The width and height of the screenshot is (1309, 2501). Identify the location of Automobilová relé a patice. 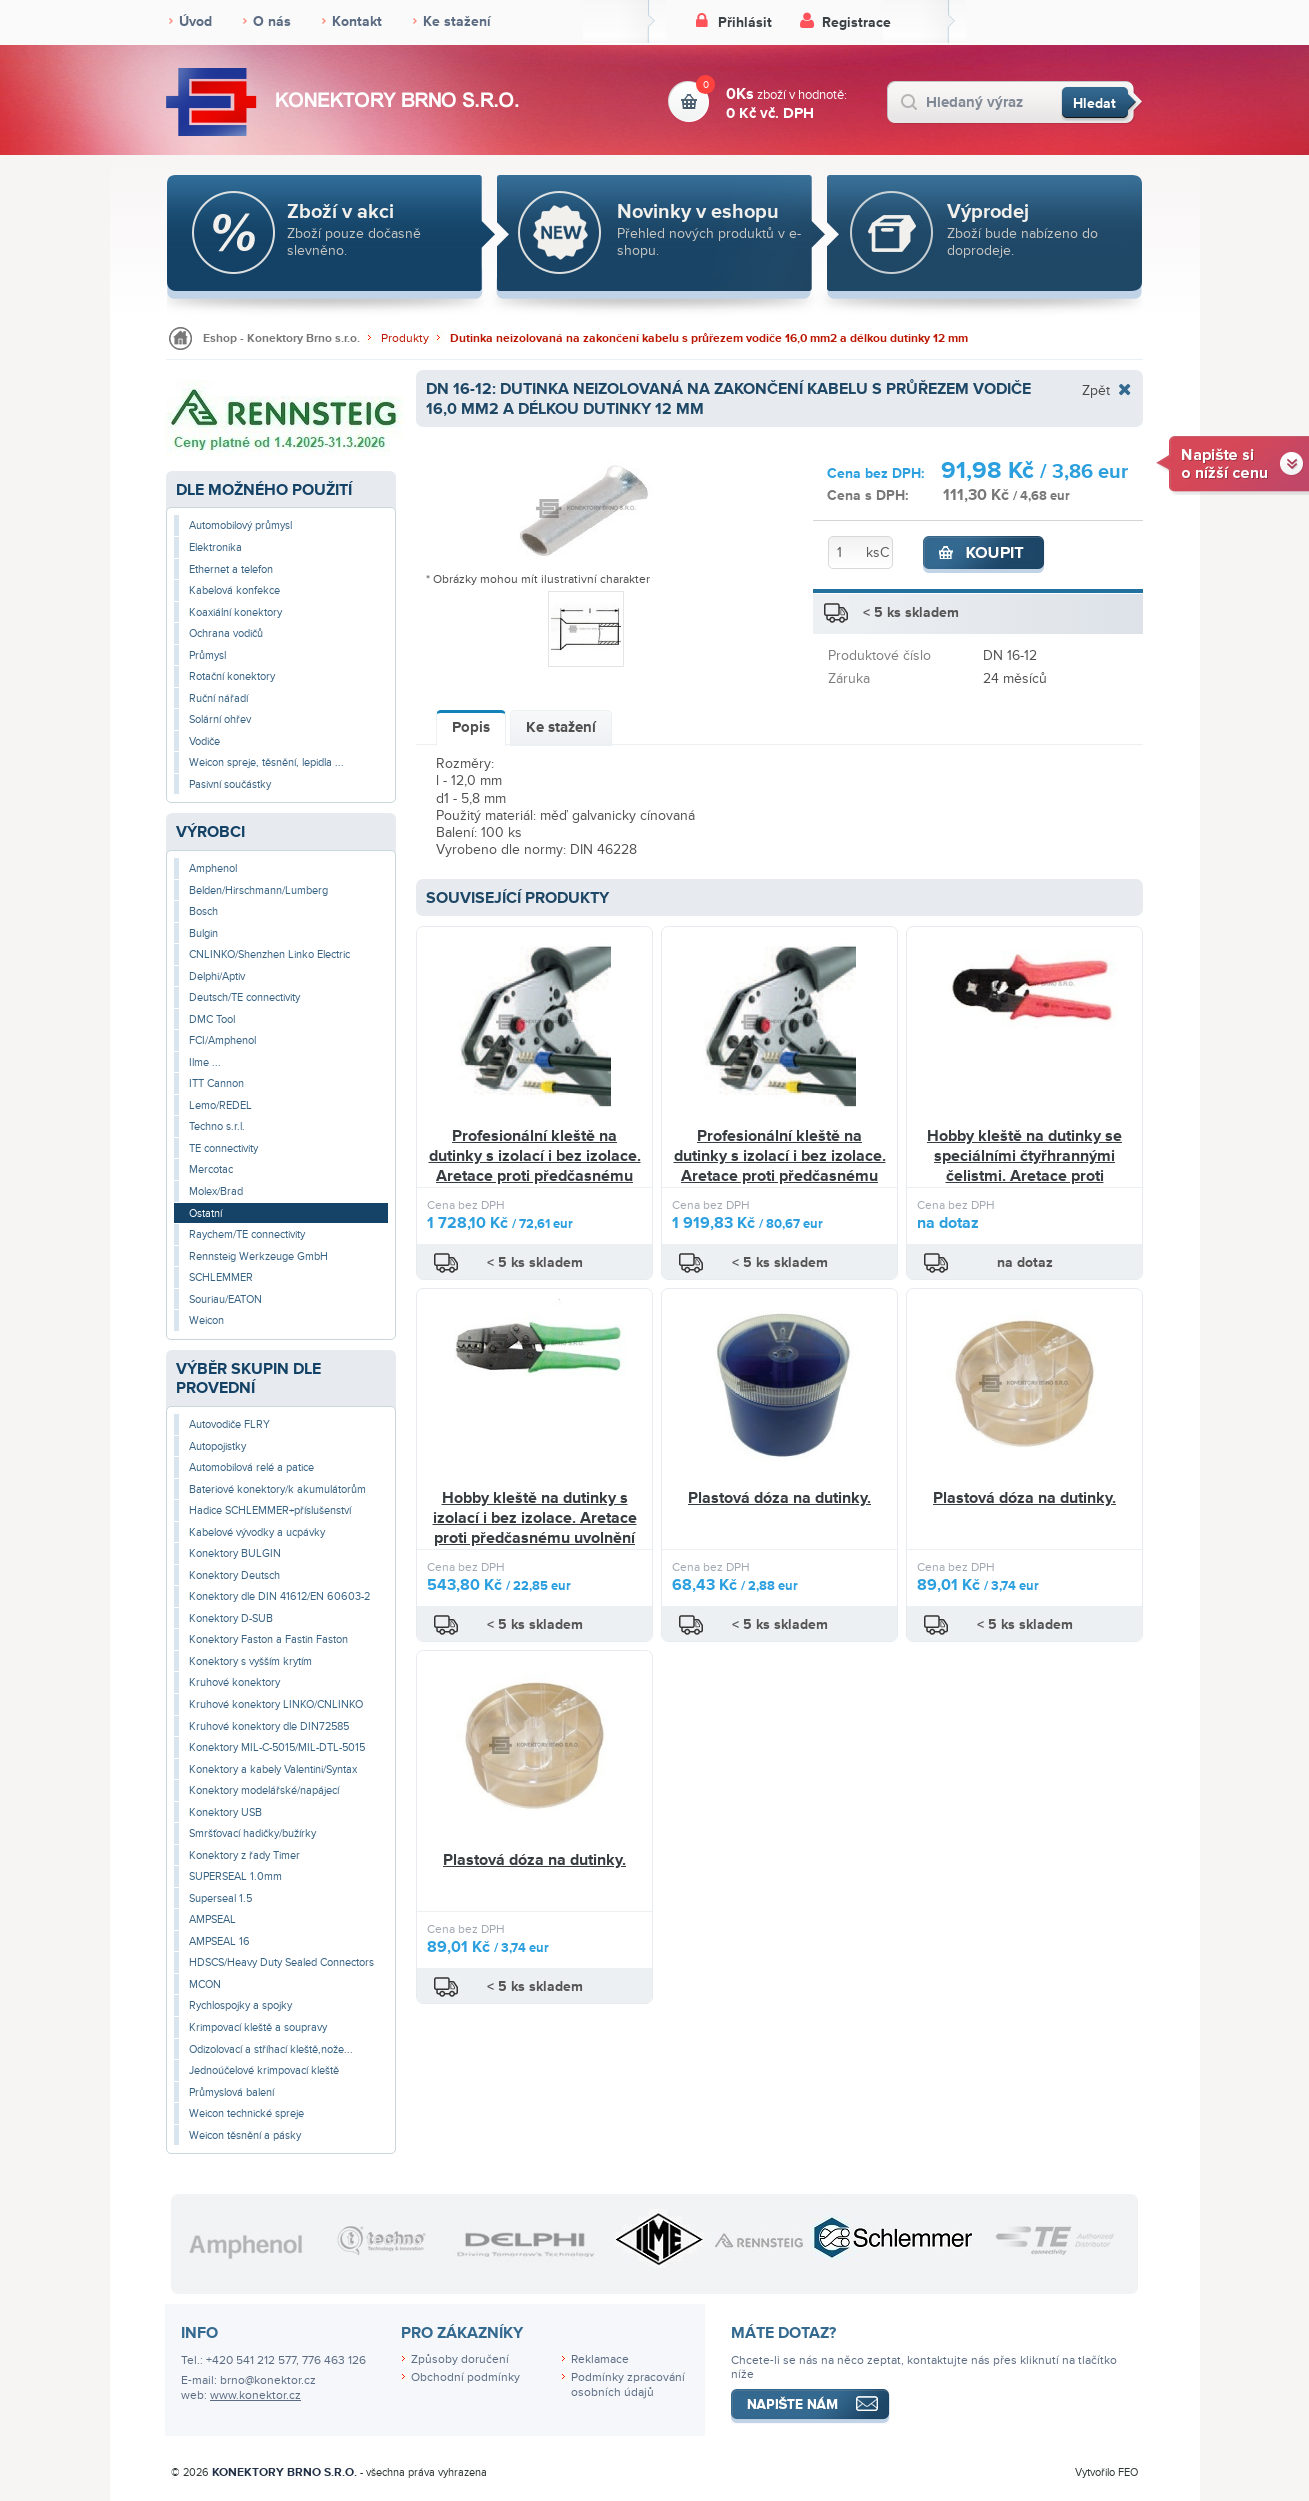
(251, 1467).